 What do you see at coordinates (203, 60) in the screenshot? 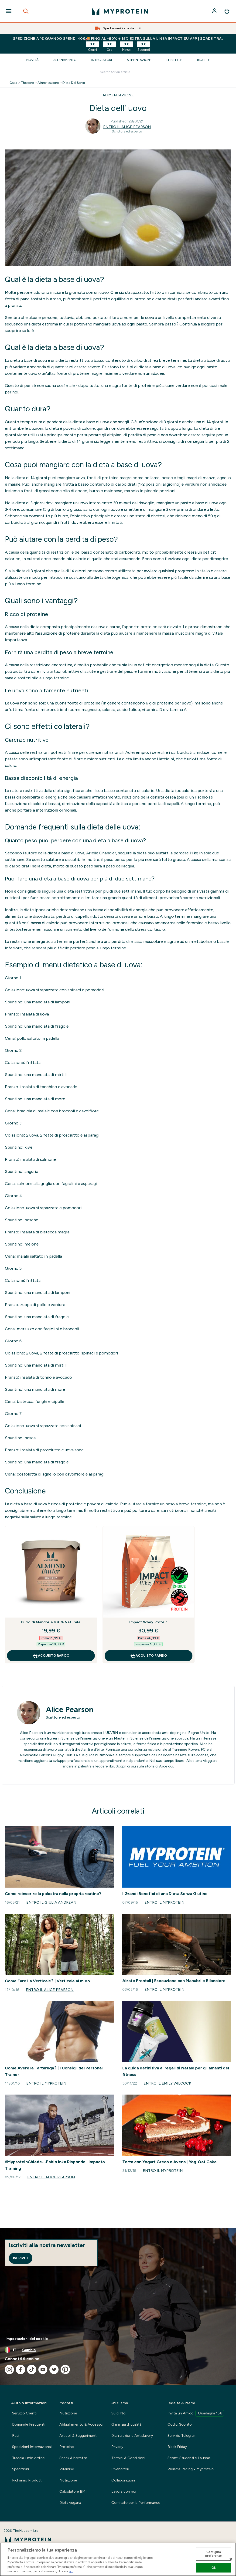
I see `Ricette` at bounding box center [203, 60].